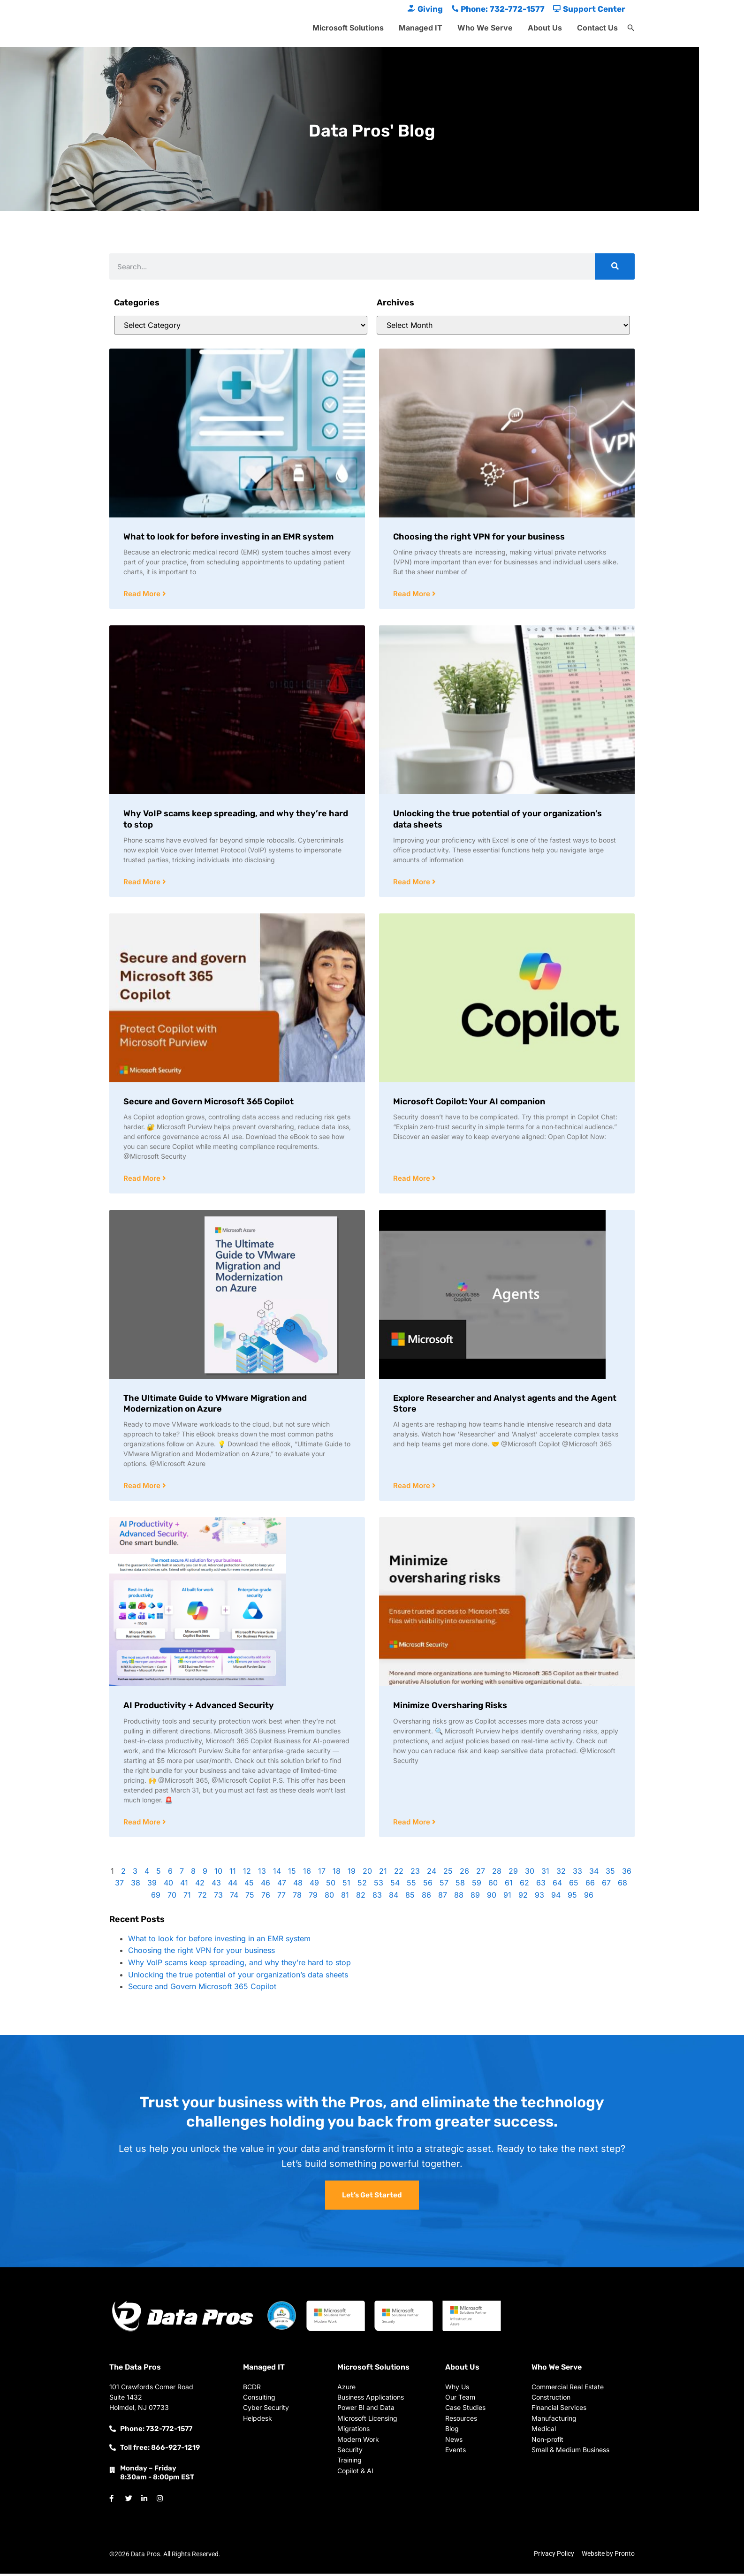  Describe the element at coordinates (142, 1824) in the screenshot. I see `Read More [Read more about AI Productivity + Advanced Security]` at that location.